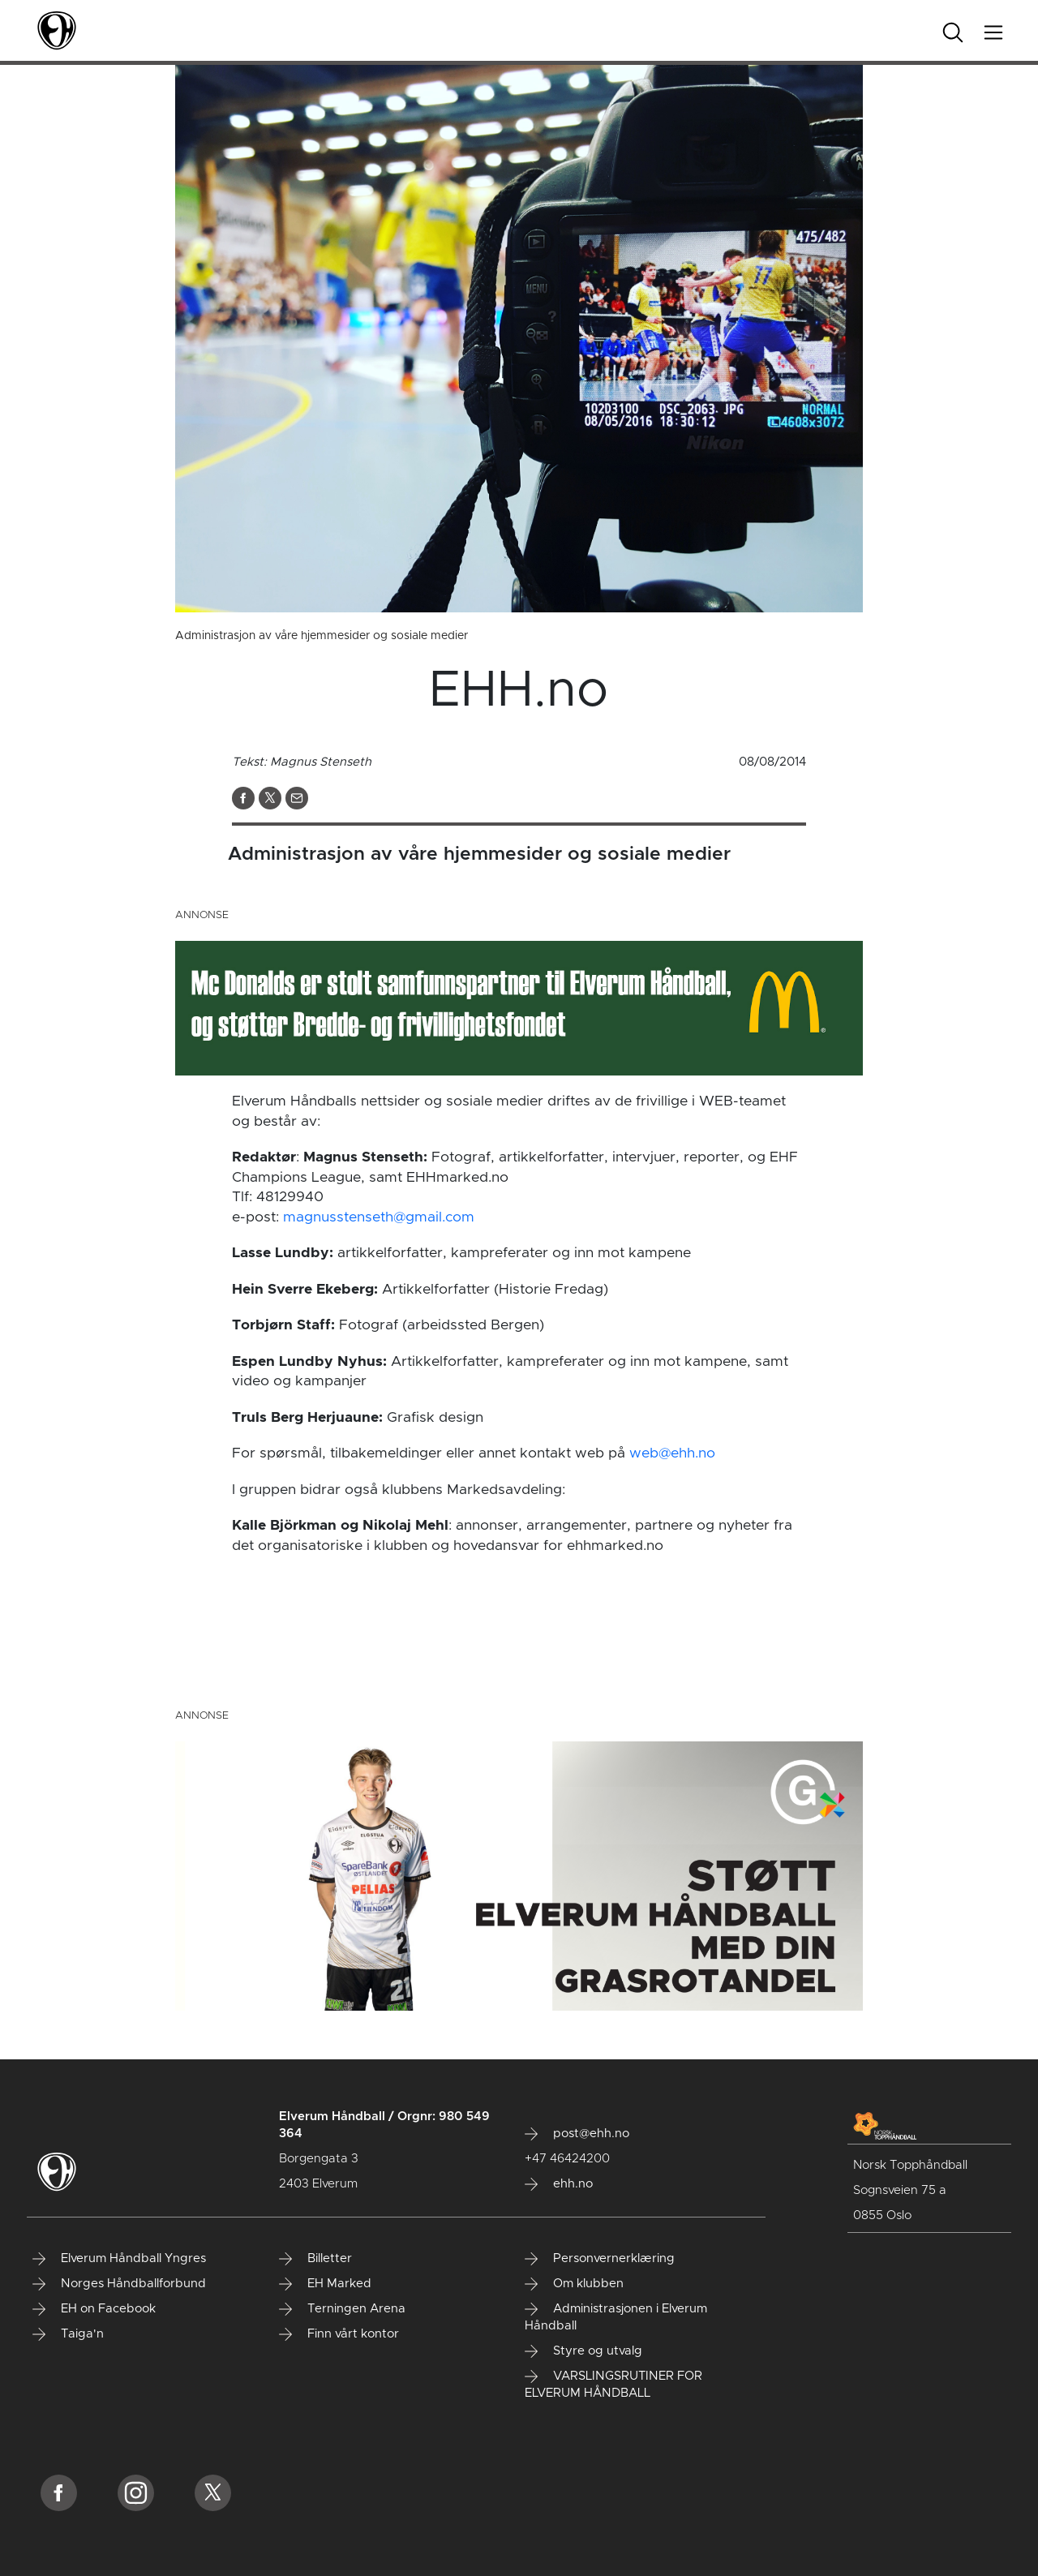  What do you see at coordinates (315, 2258) in the screenshot?
I see `Billetter` at bounding box center [315, 2258].